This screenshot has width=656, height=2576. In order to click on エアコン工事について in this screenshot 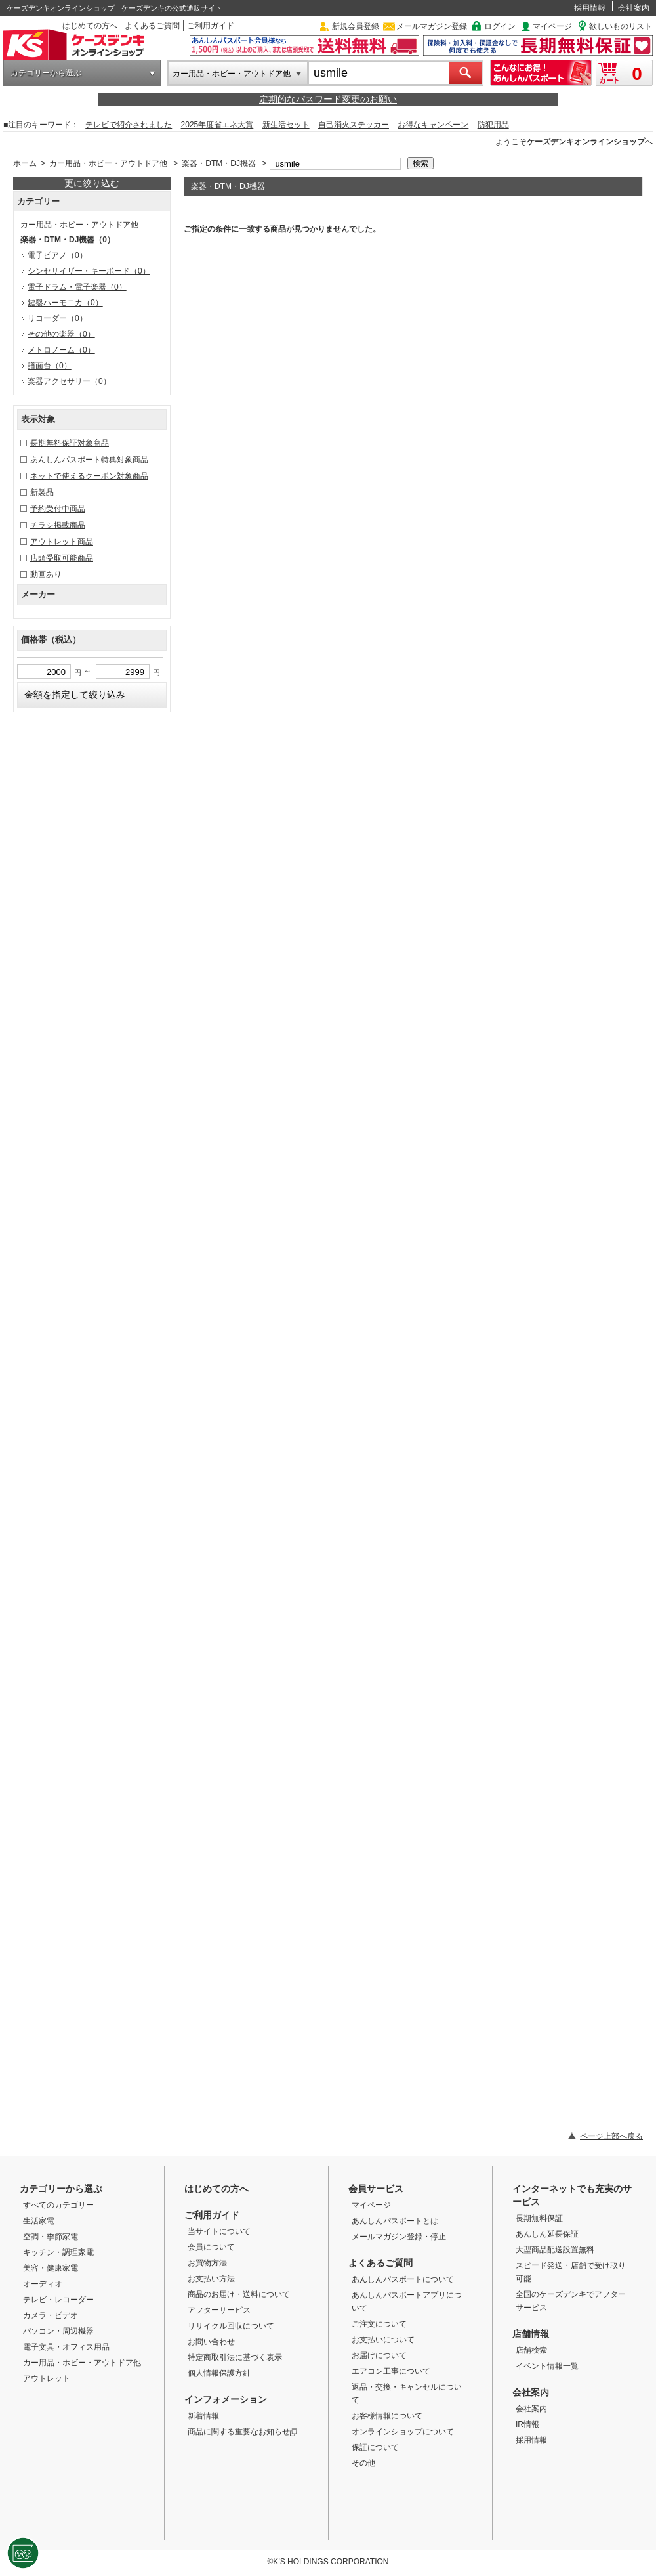, I will do `click(391, 2371)`.